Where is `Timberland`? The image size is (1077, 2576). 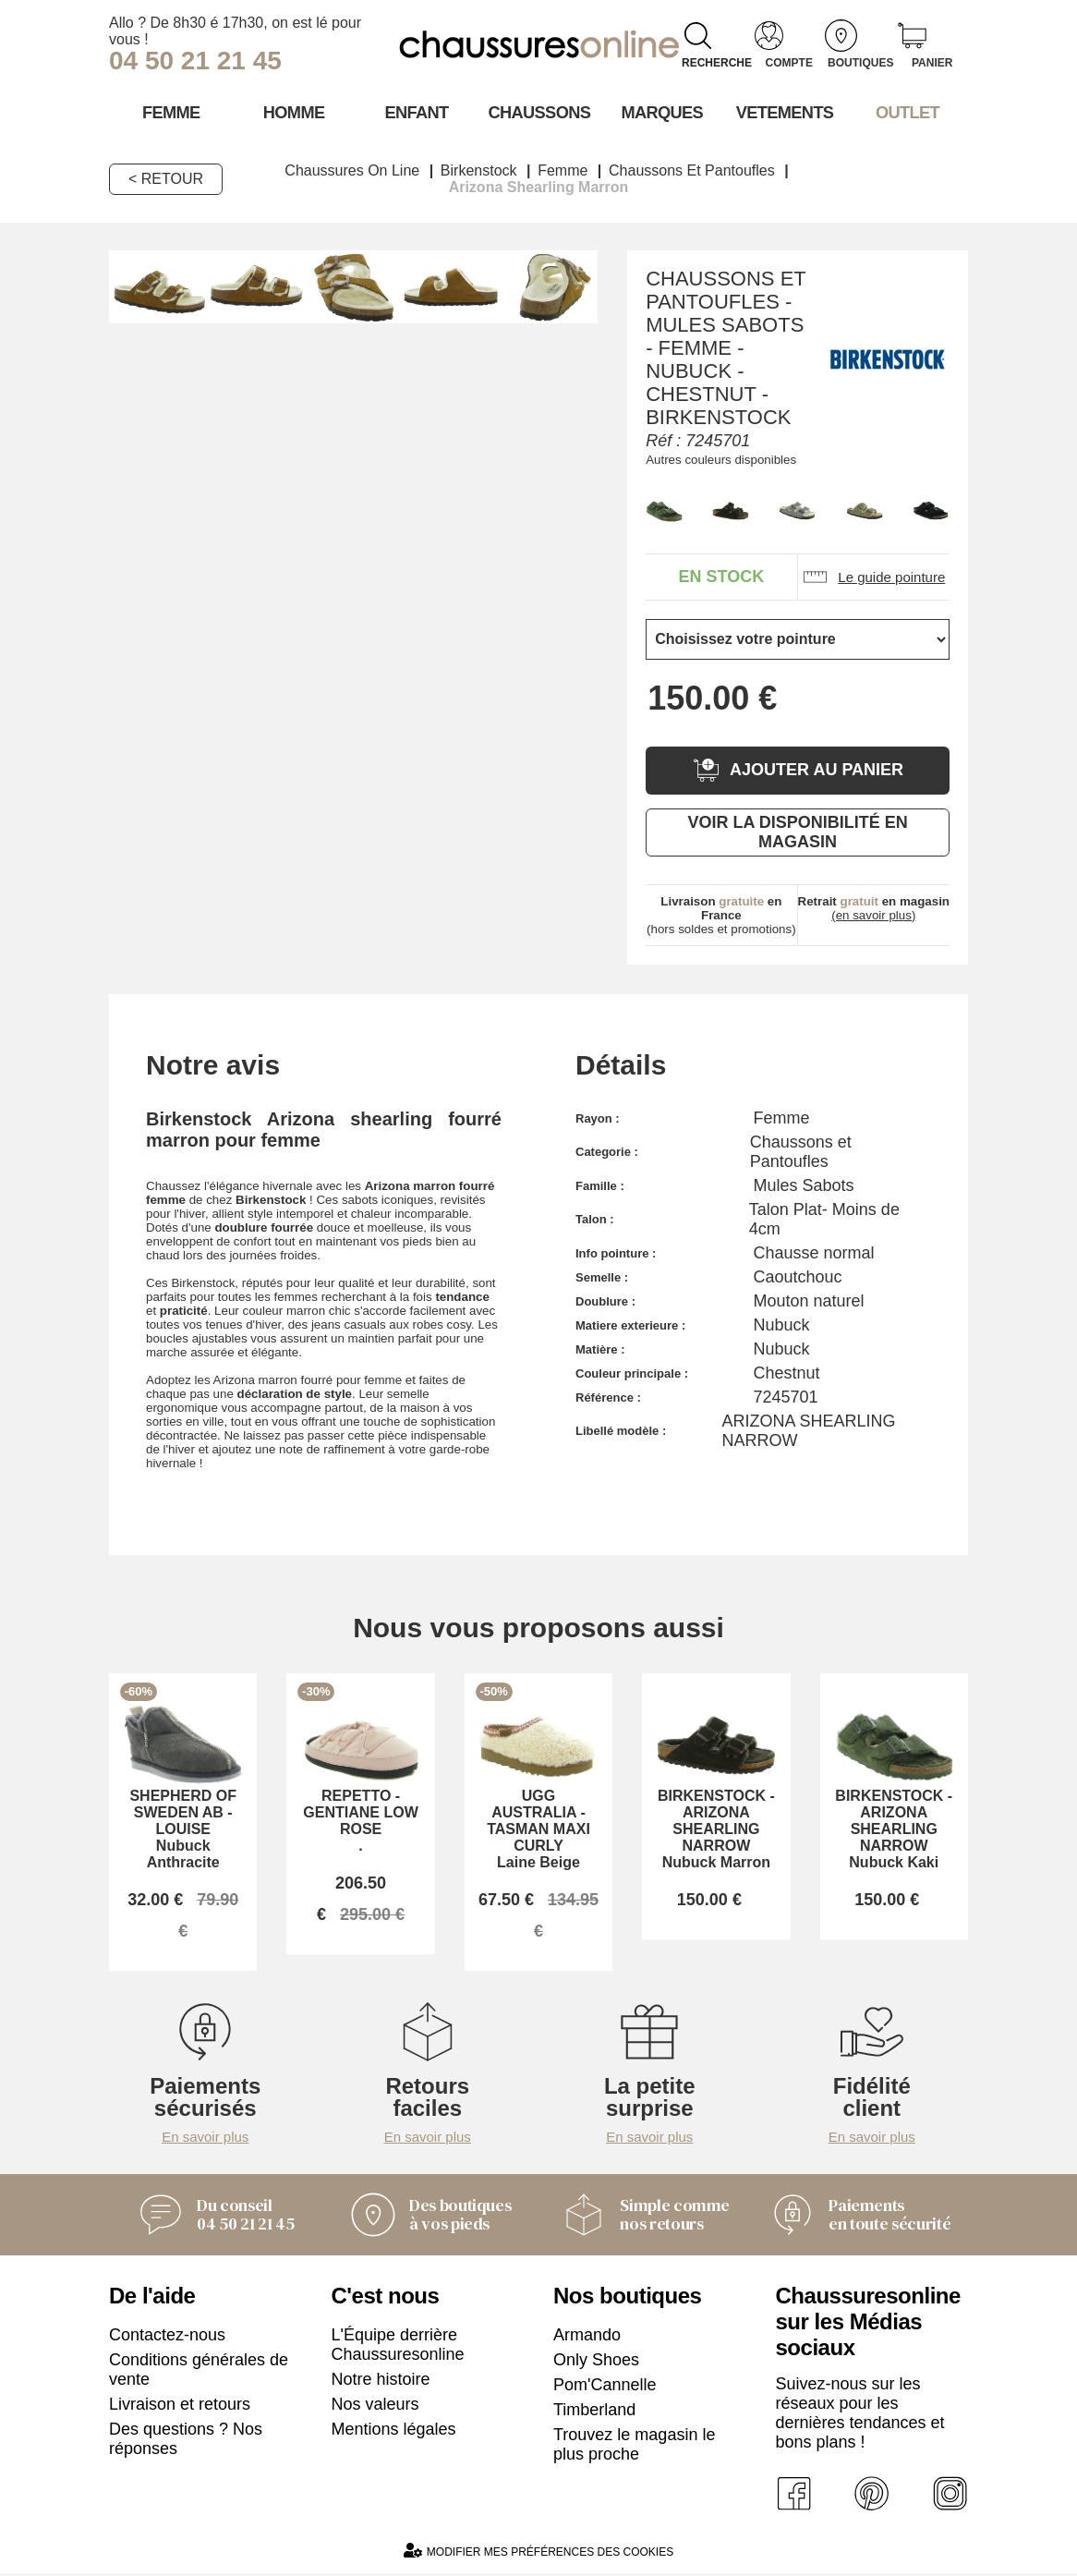 Timberland is located at coordinates (594, 2412).